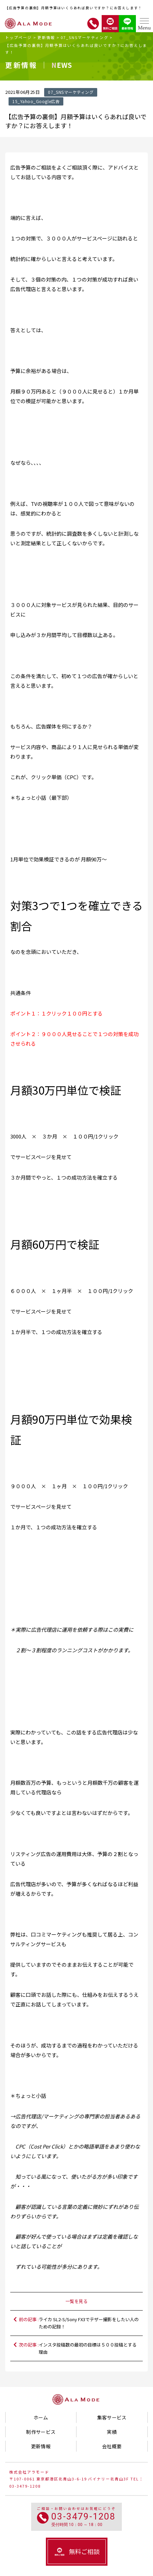 The width and height of the screenshot is (153, 2576). I want to click on 07_SNSマーケティング, so click(85, 37).